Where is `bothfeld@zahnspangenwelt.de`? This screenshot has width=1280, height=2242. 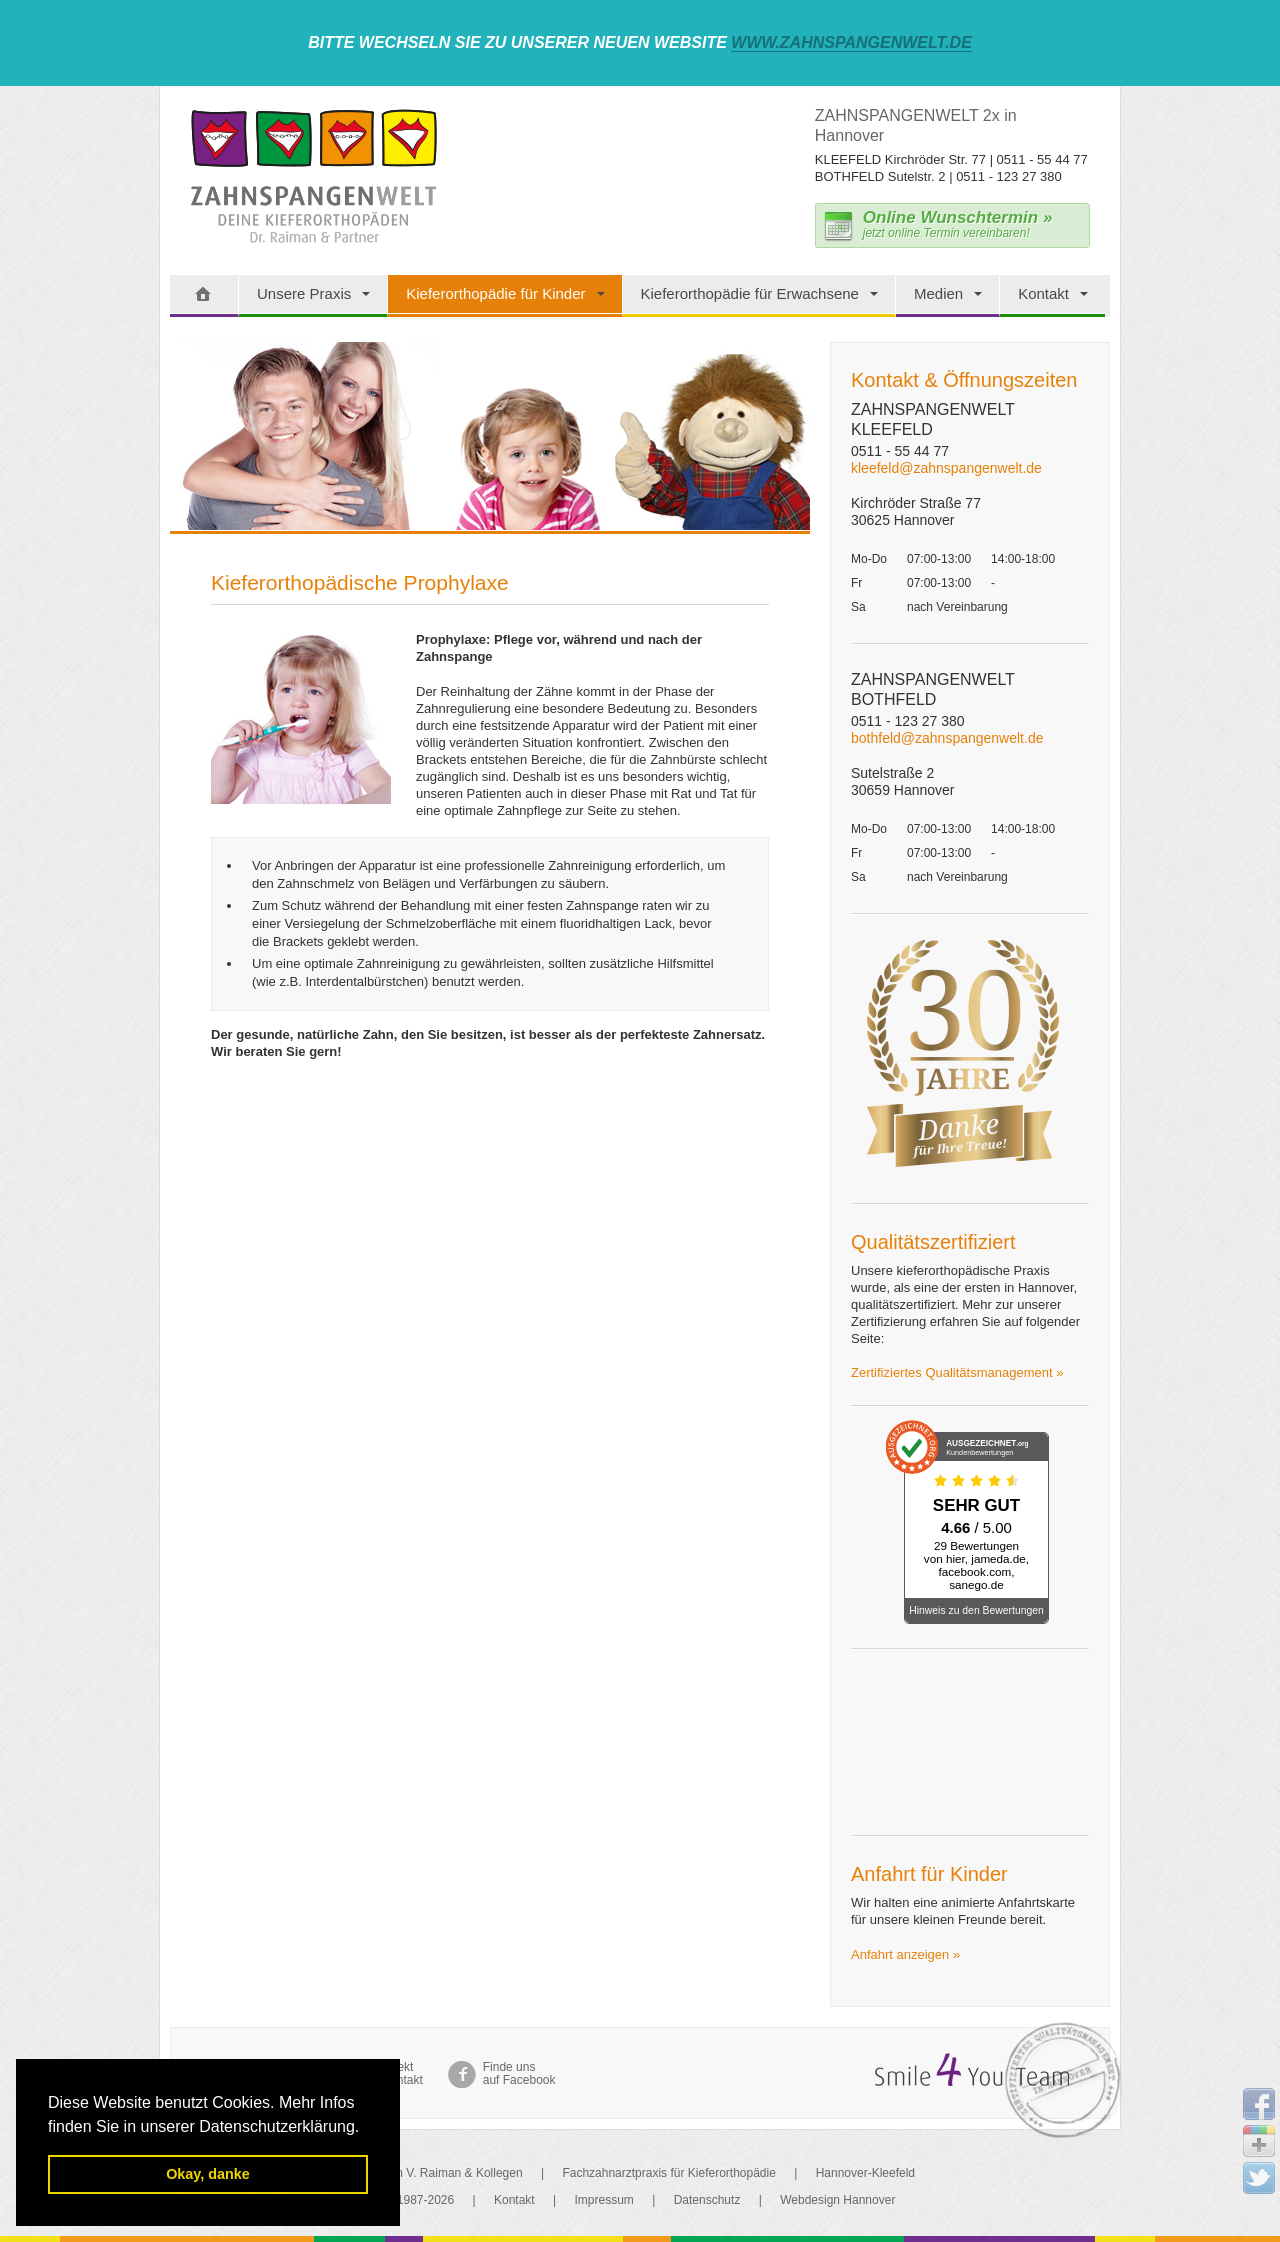 bothfeld@zahnspangenwelt.de is located at coordinates (947, 738).